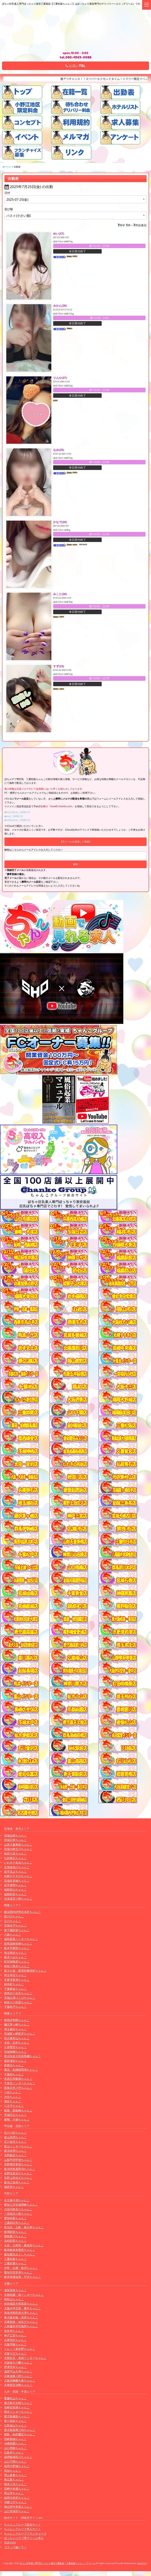 This screenshot has height=2576, width=151. Describe the element at coordinates (14, 1918) in the screenshot. I see `西川口ちゃんこ` at that location.